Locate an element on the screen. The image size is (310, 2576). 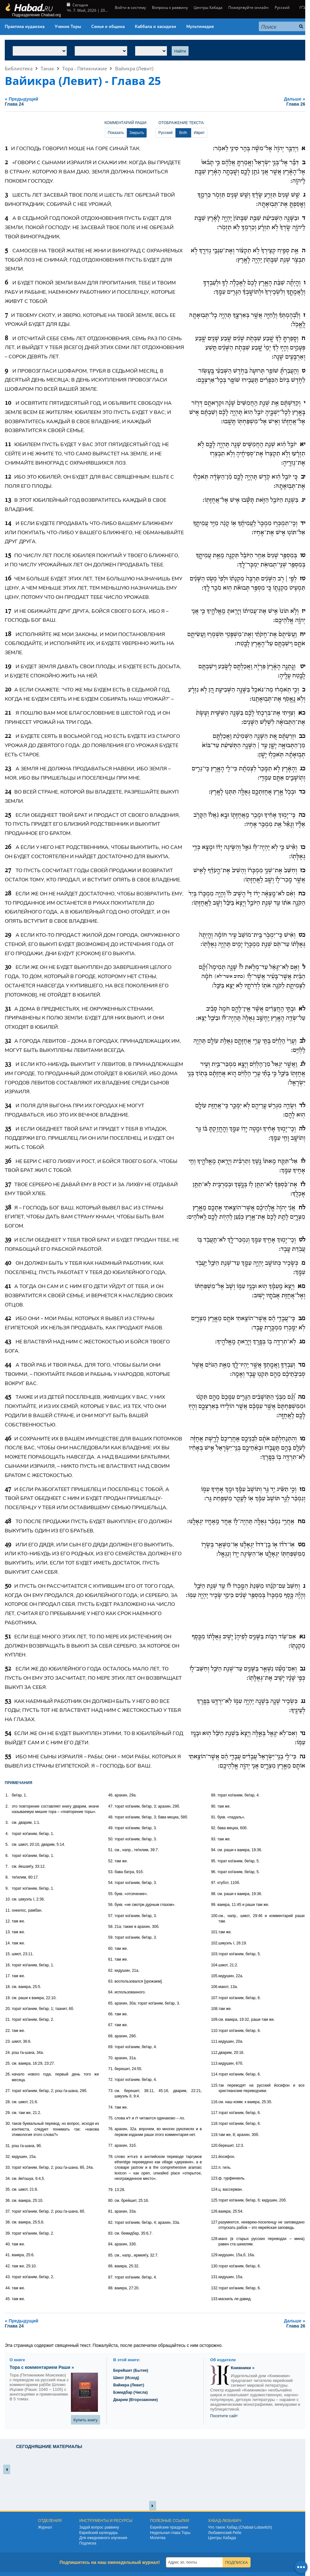
62. is located at coordinates (111, 1970).